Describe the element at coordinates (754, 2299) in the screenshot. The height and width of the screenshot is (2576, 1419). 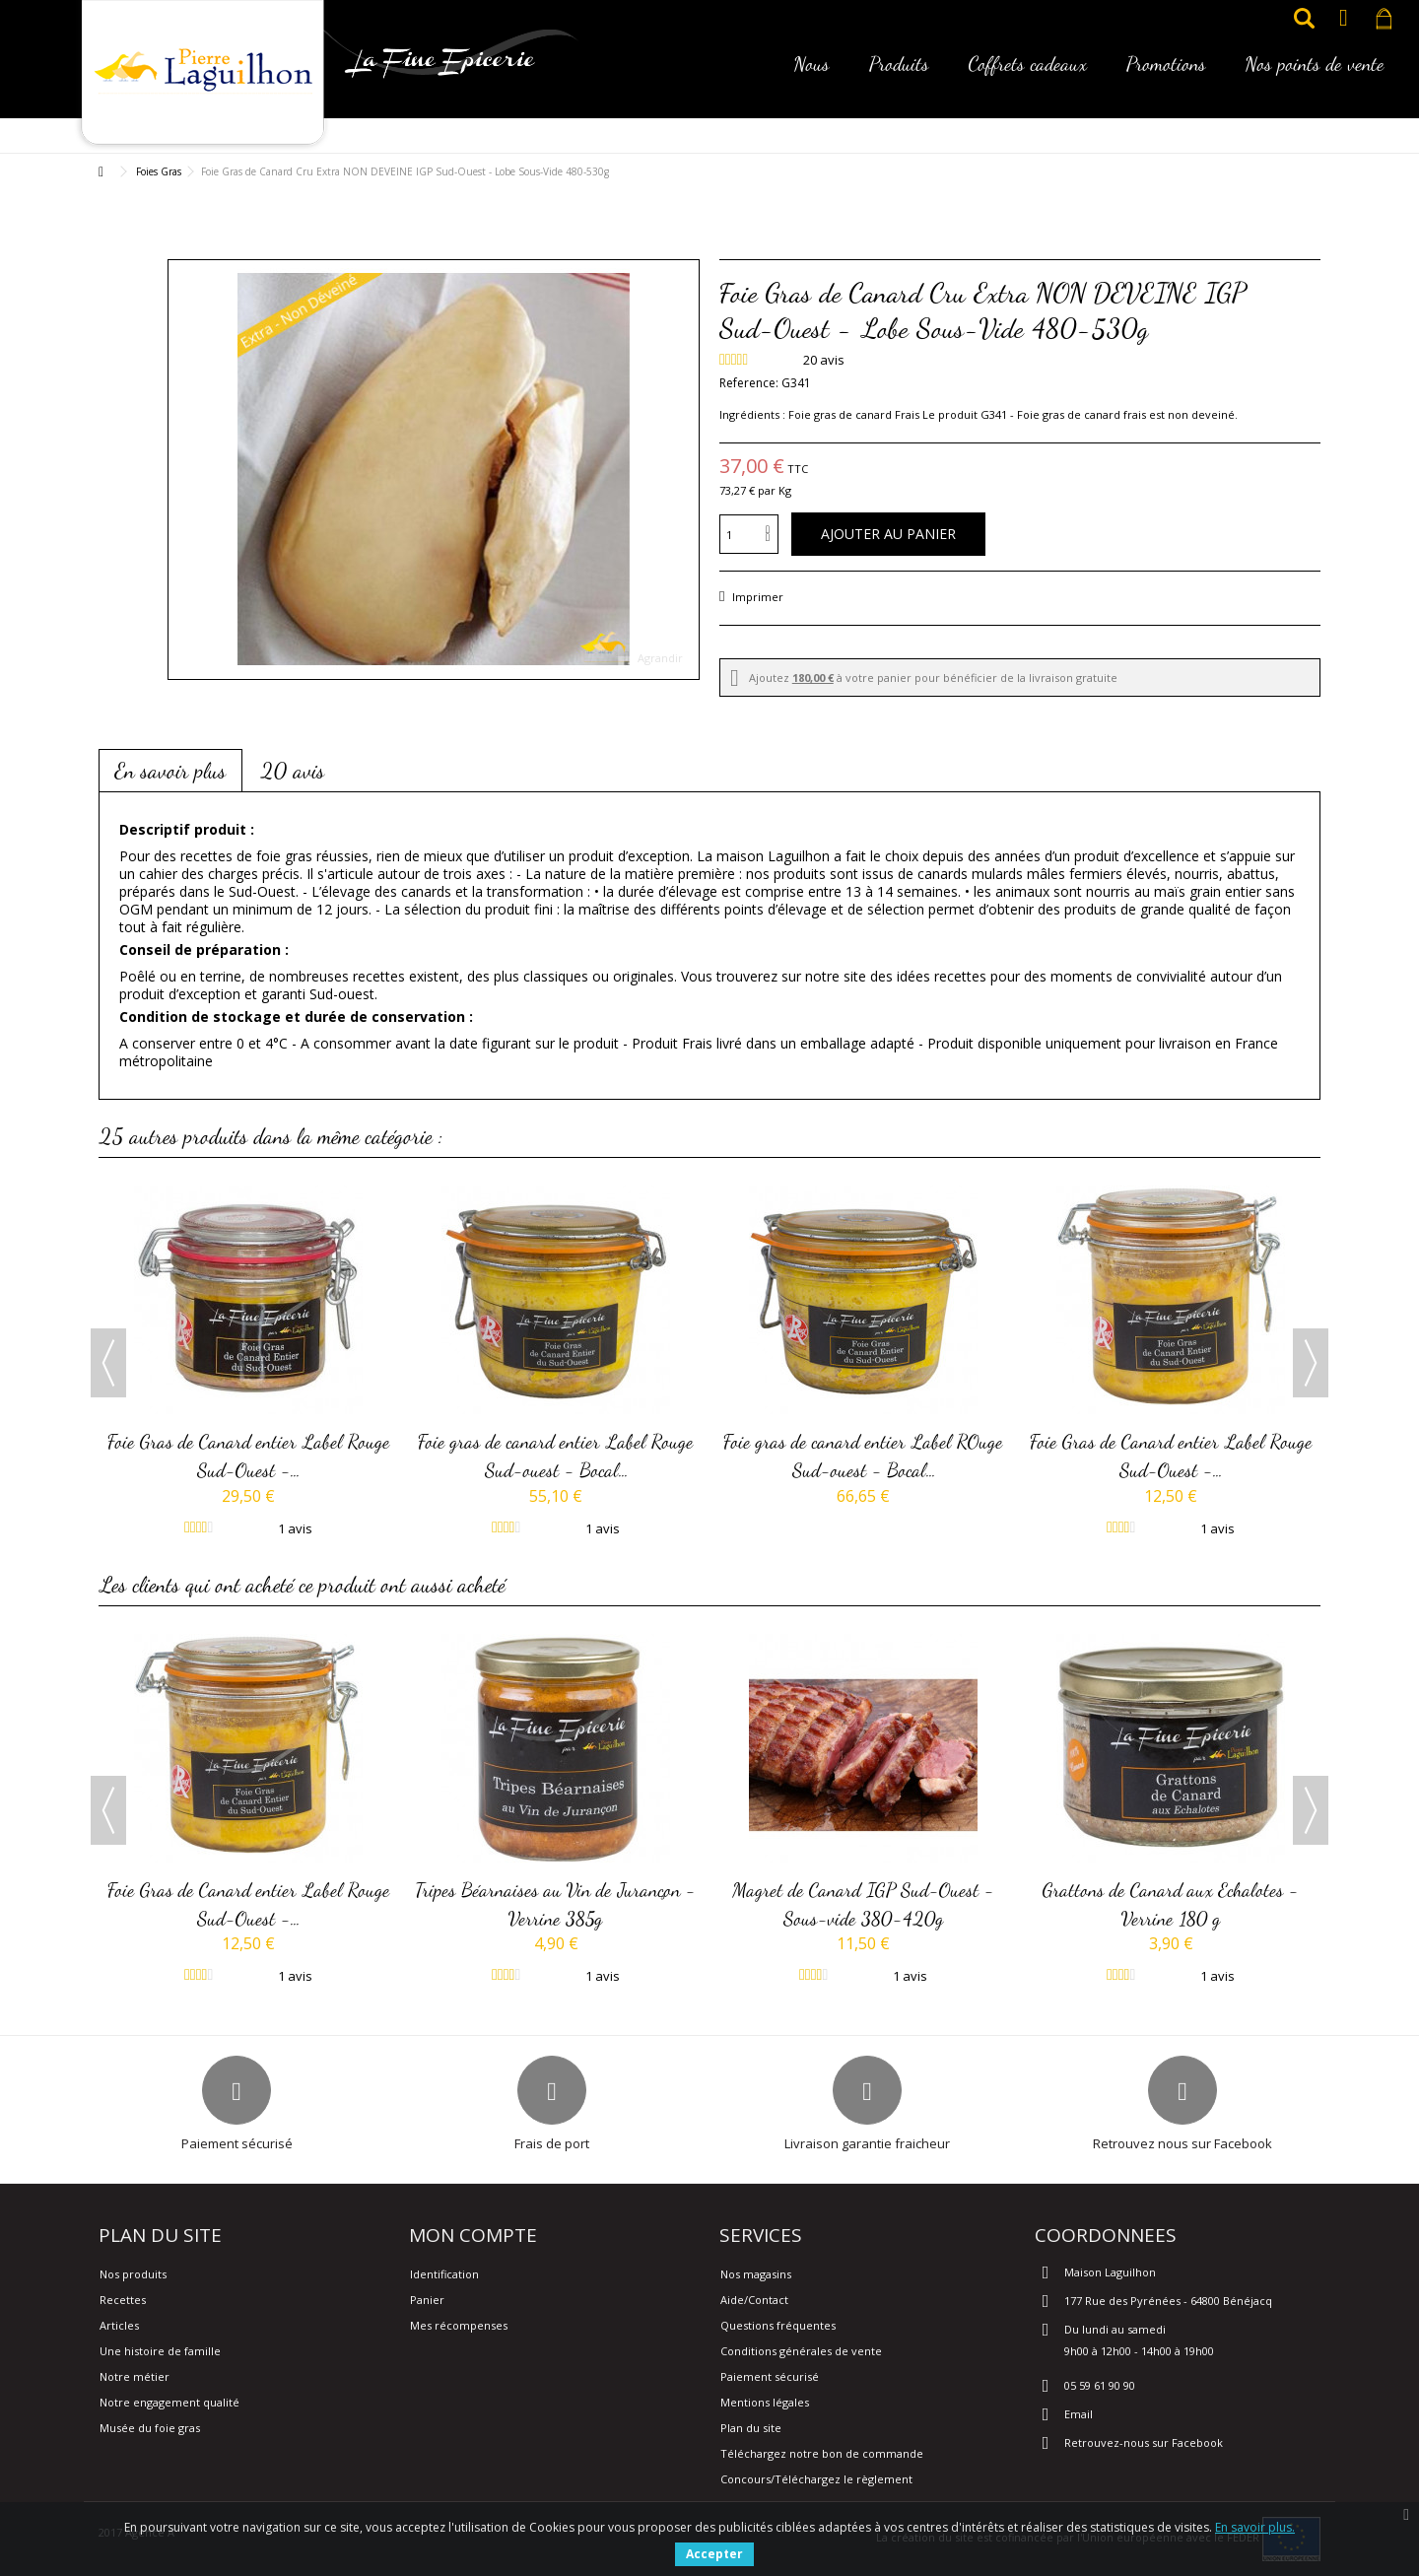
I see `Aide/Contact` at that location.